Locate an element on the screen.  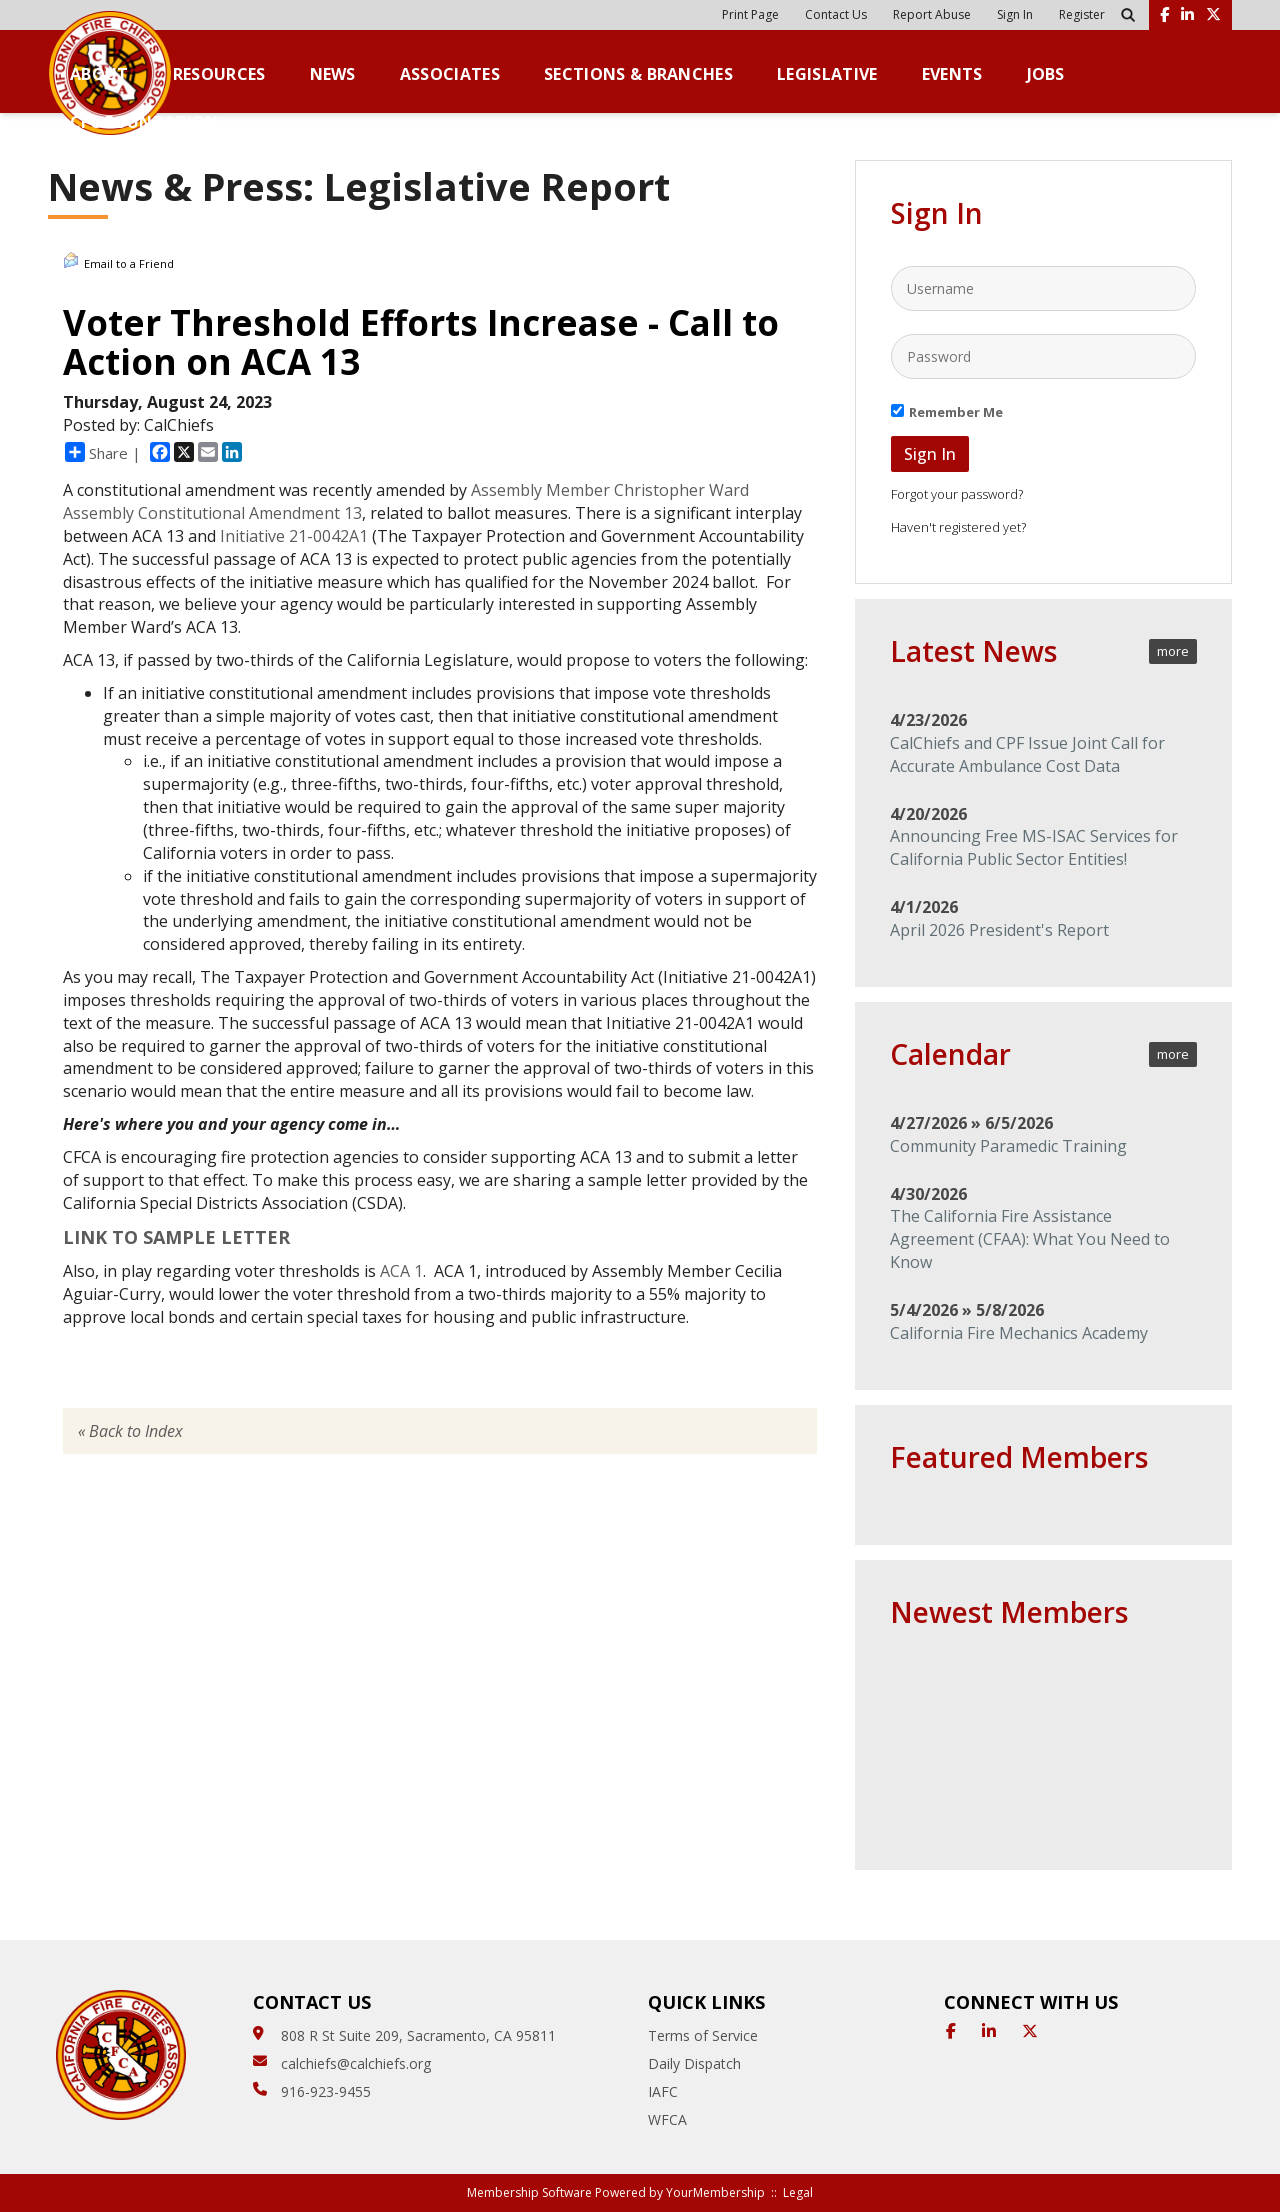
About is located at coordinates (99, 74).